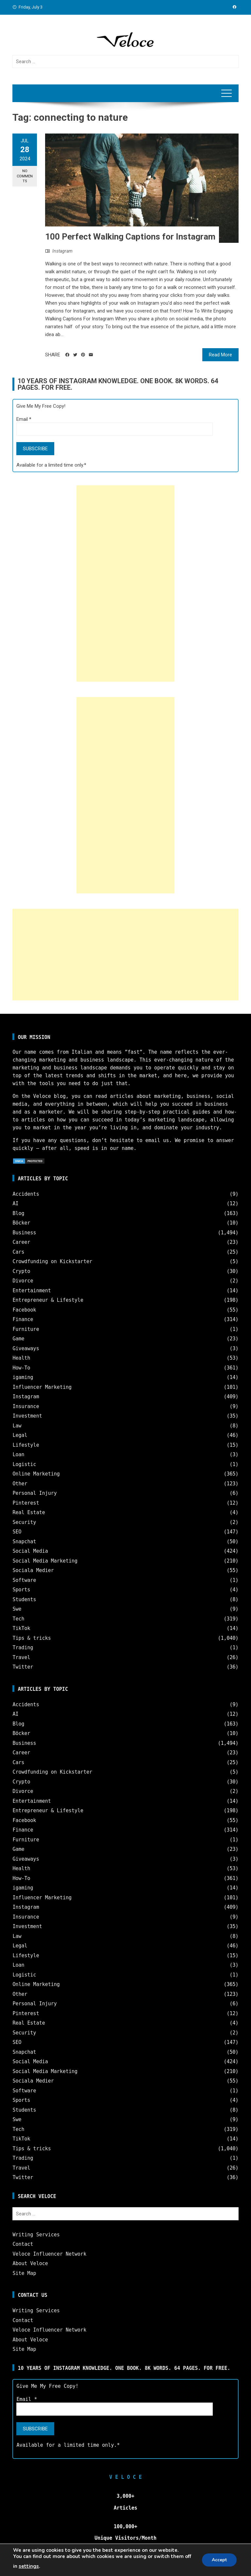 Image resolution: width=251 pixels, height=2576 pixels. What do you see at coordinates (16, 1426) in the screenshot?
I see `Law` at bounding box center [16, 1426].